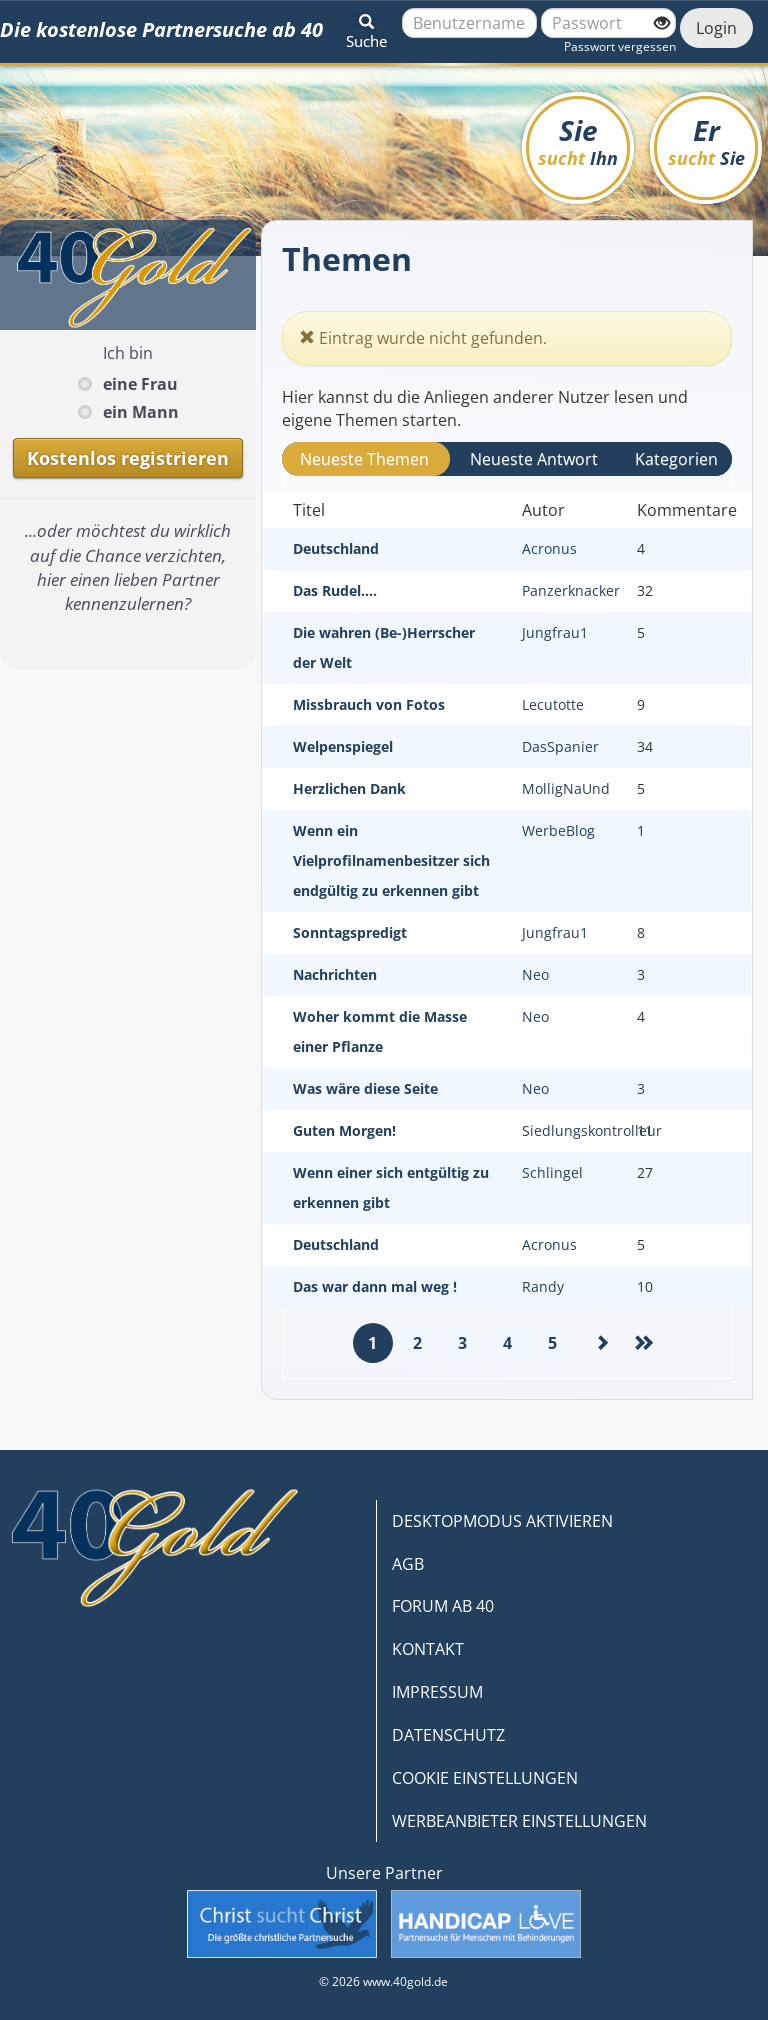  I want to click on Login, so click(716, 28).